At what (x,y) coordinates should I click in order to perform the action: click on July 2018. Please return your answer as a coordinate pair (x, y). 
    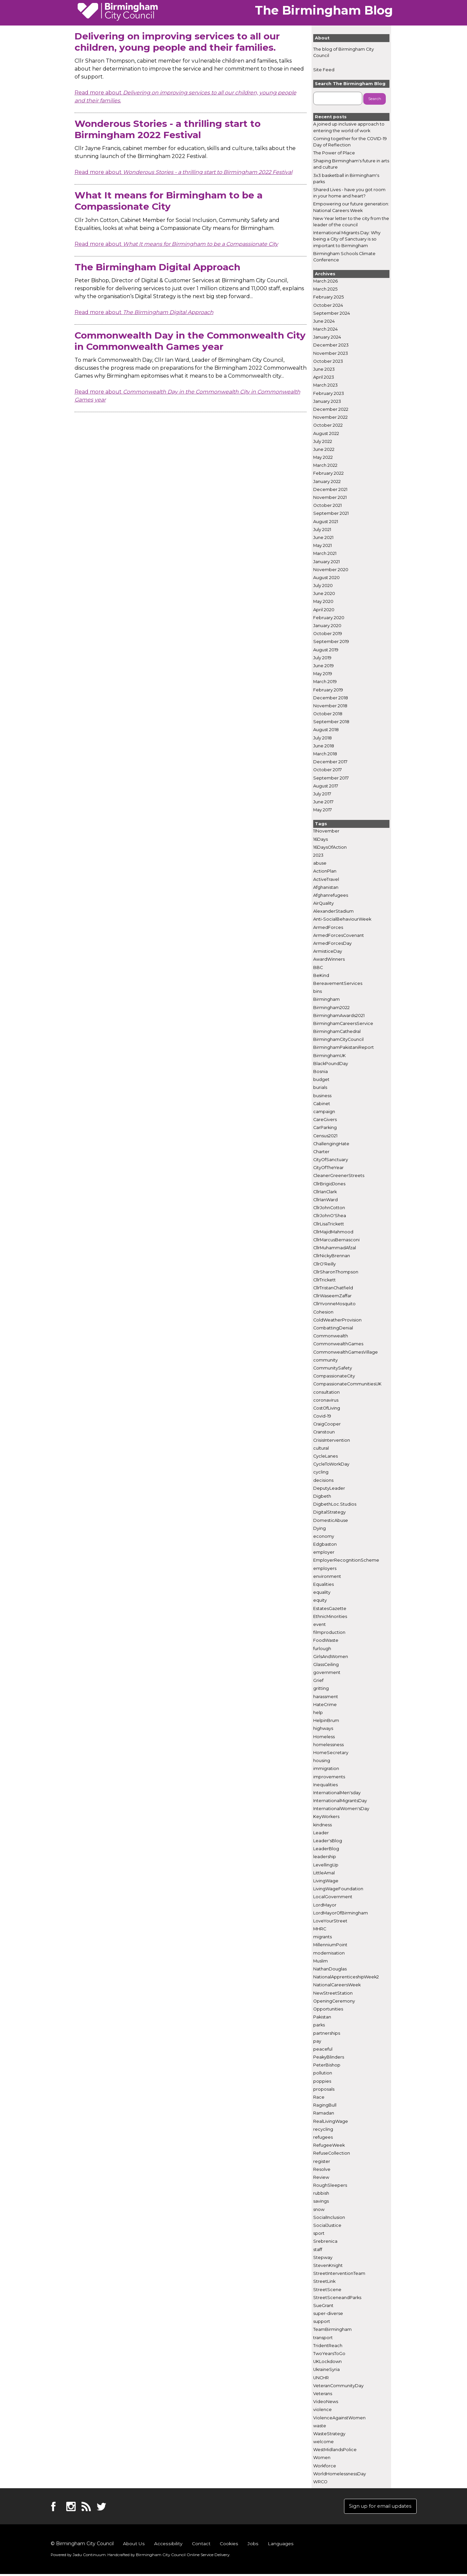
    Looking at the image, I should click on (322, 737).